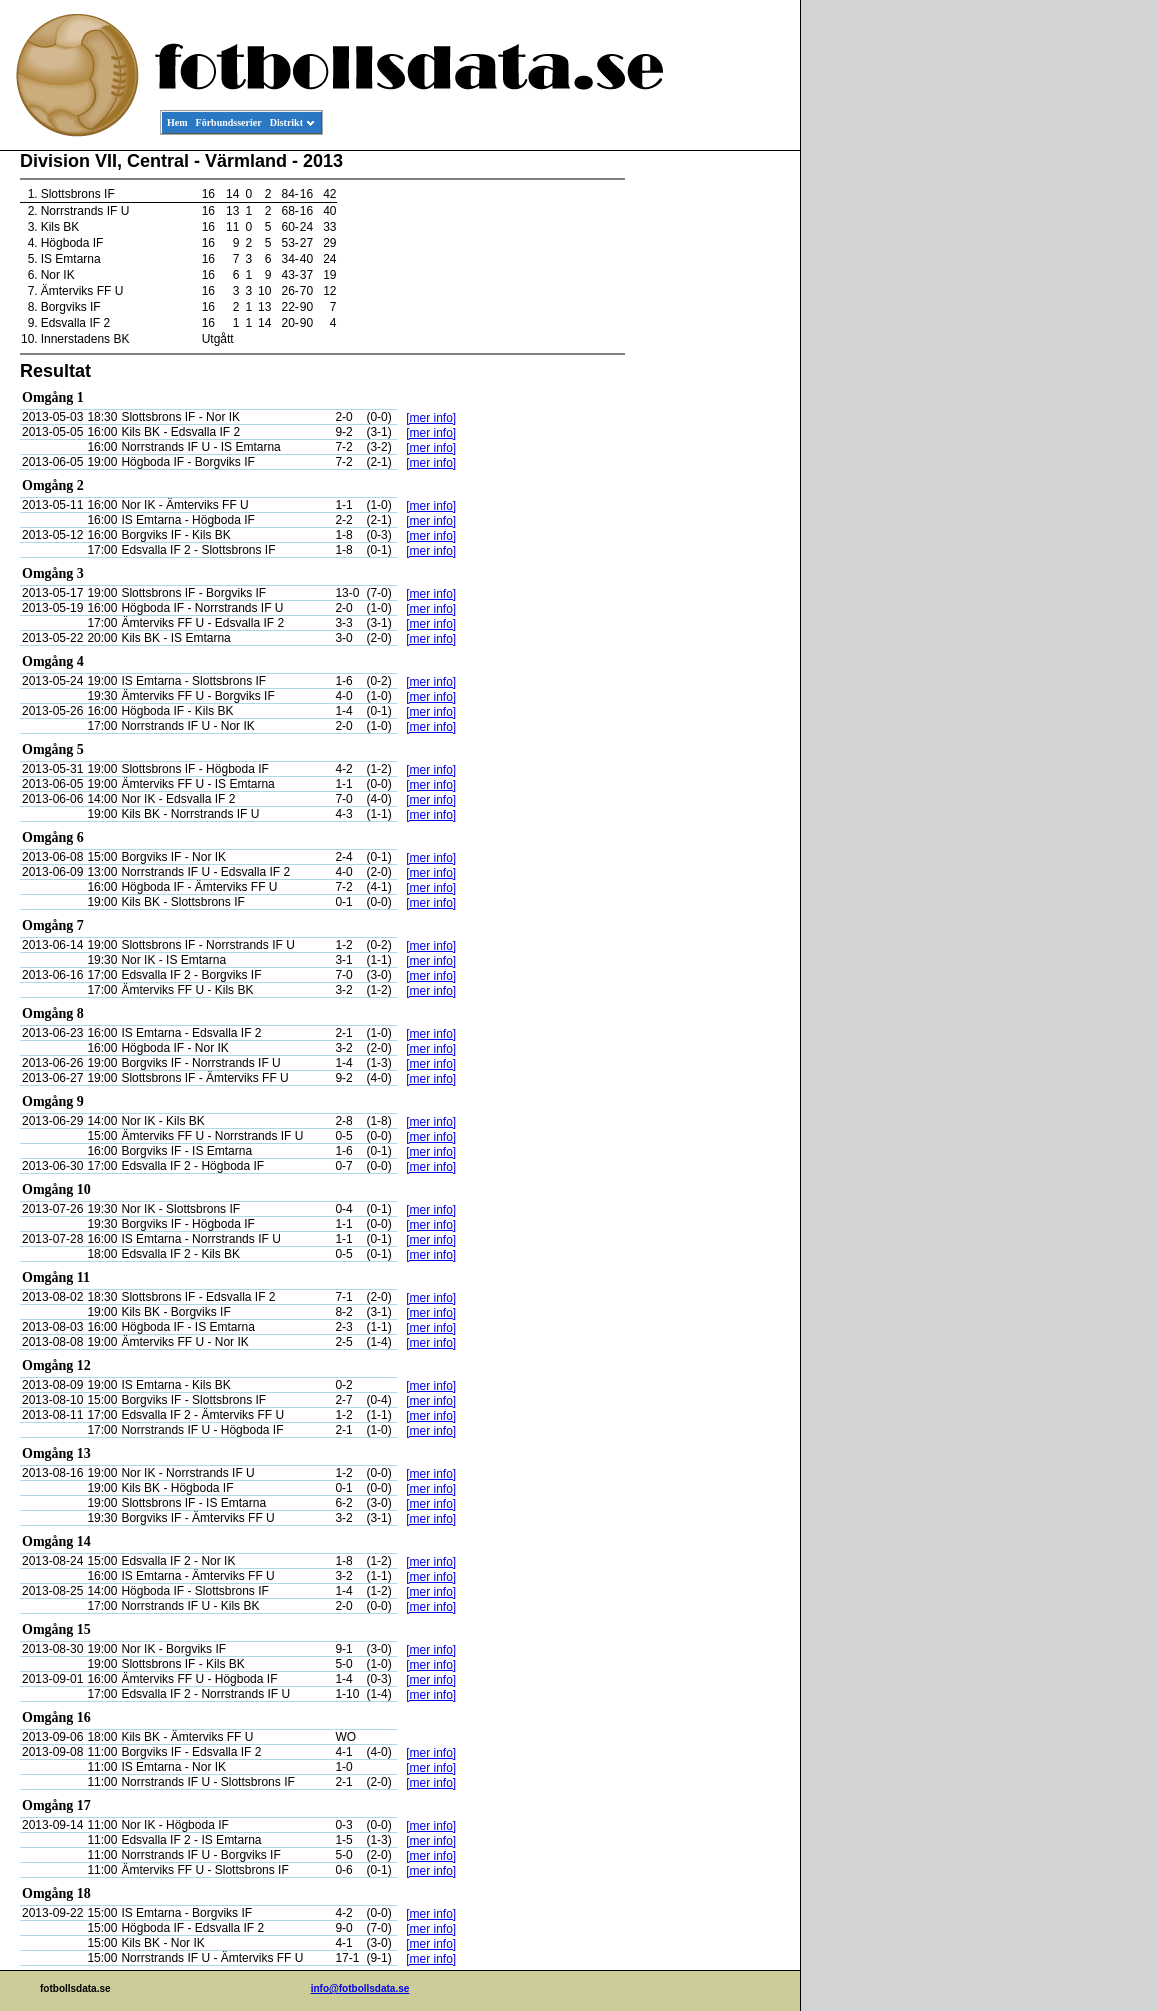  Describe the element at coordinates (177, 122) in the screenshot. I see `Hem` at that location.